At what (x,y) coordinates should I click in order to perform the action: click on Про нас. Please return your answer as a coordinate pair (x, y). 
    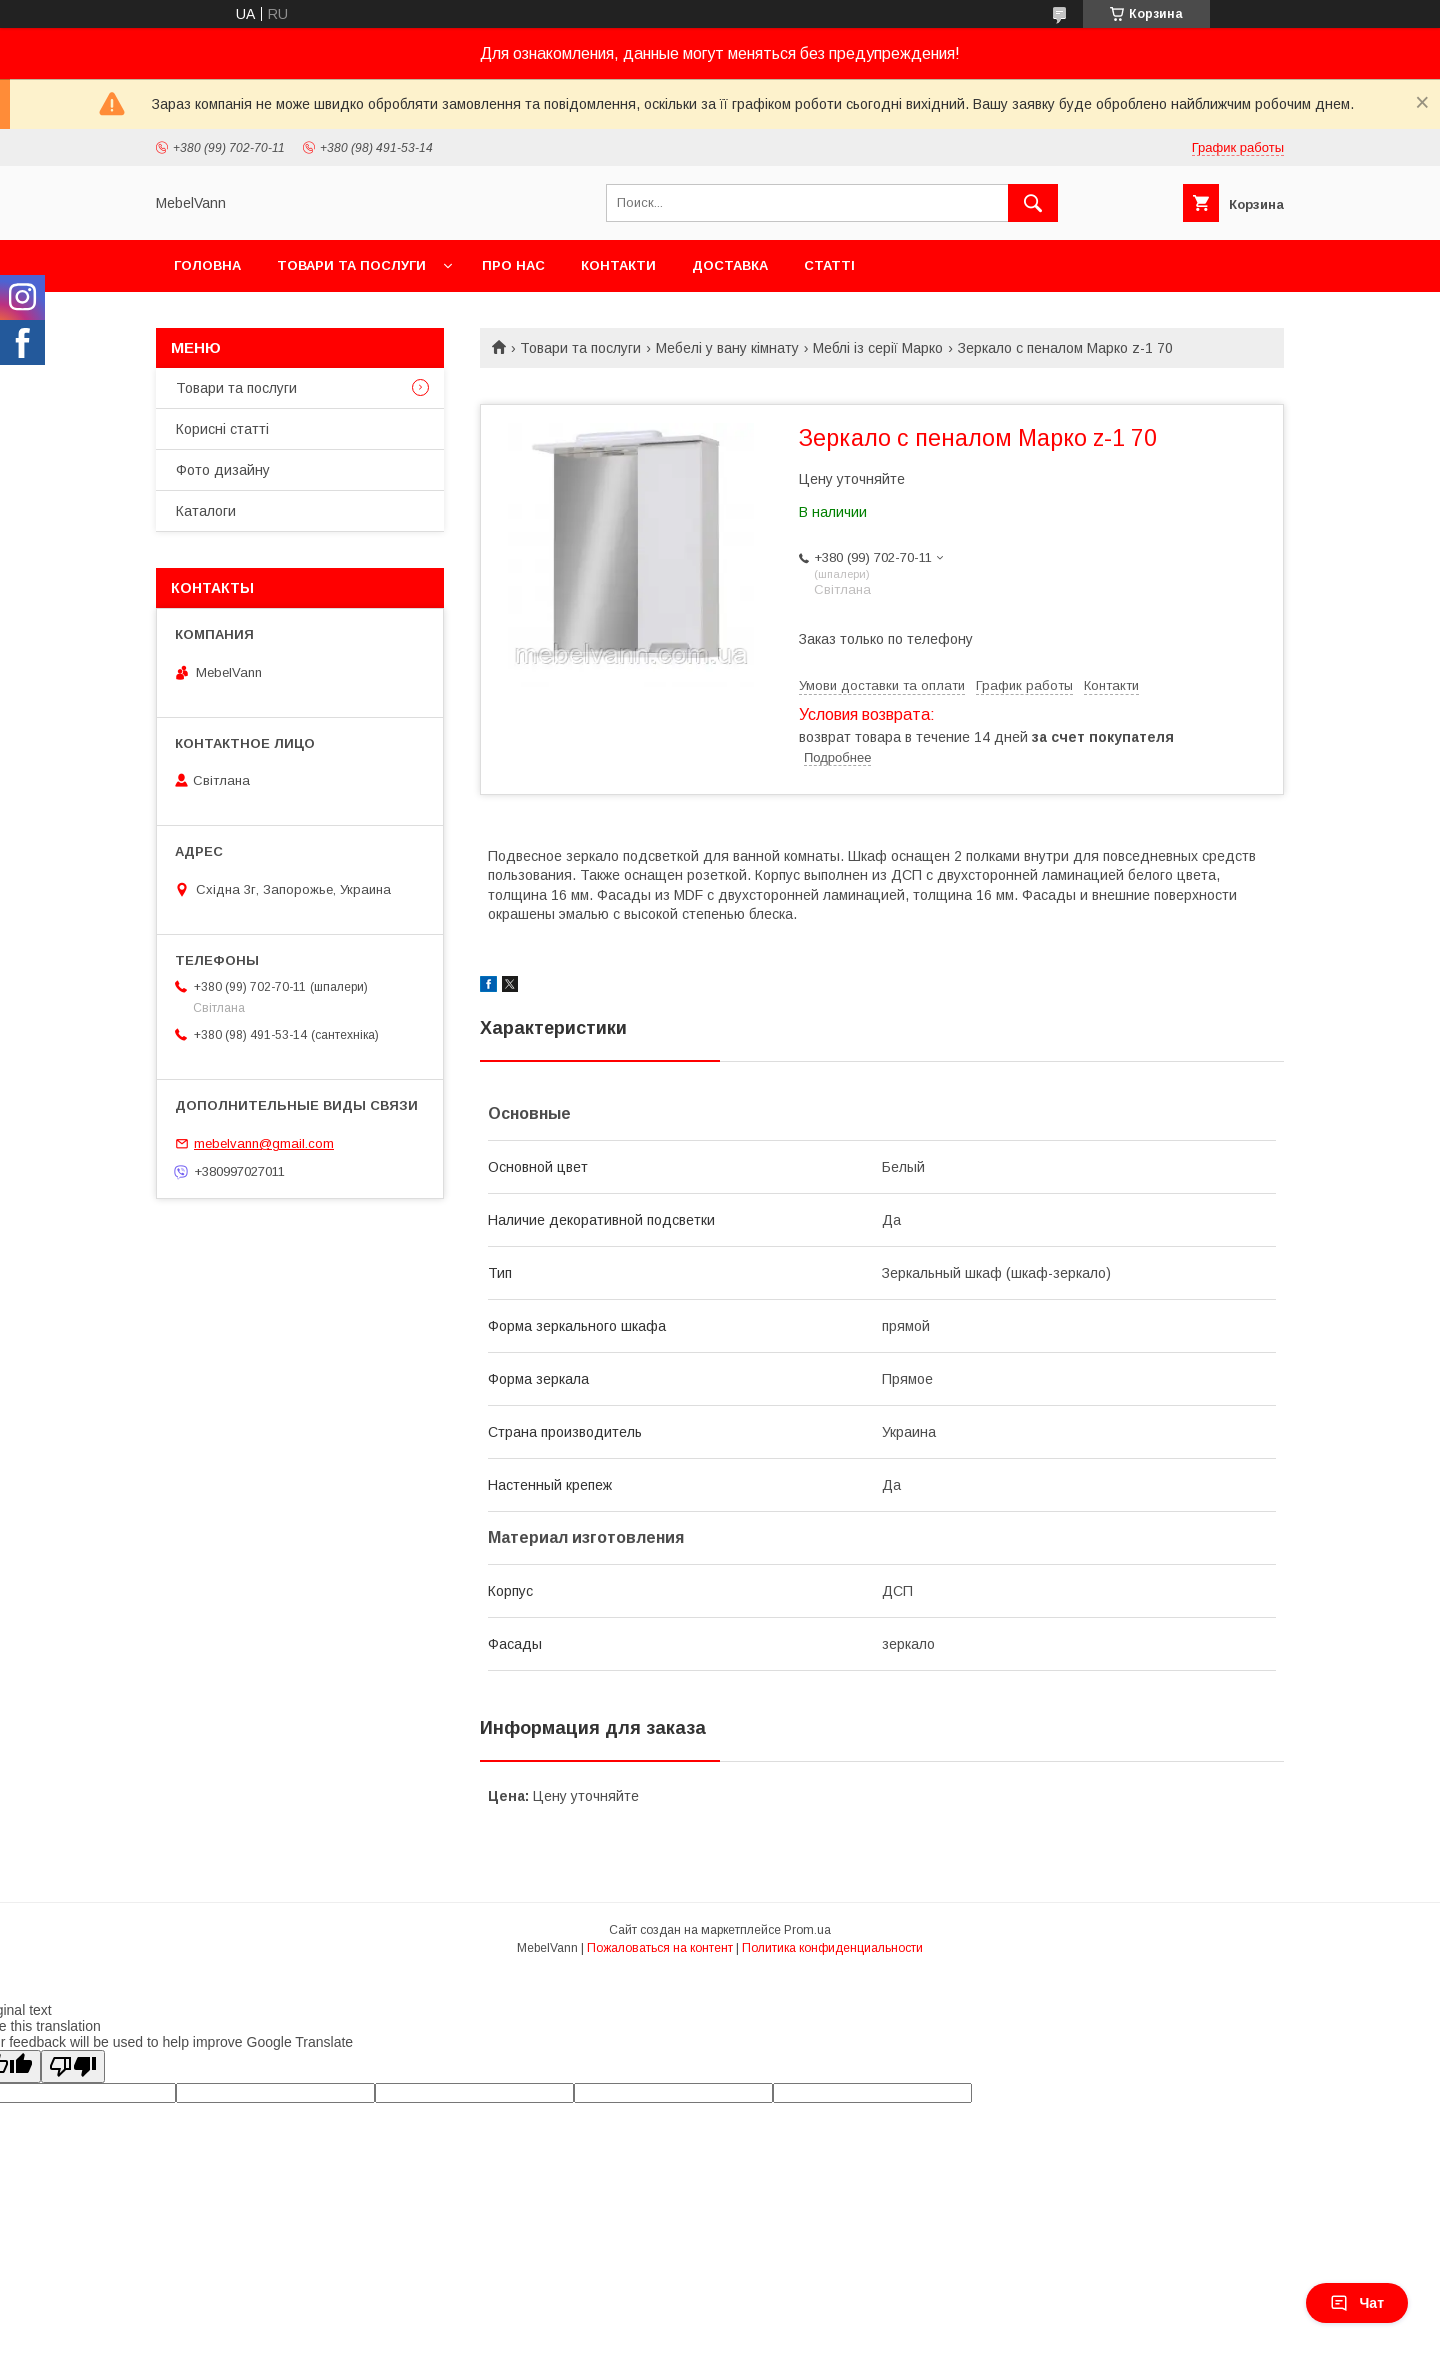
    Looking at the image, I should click on (513, 265).